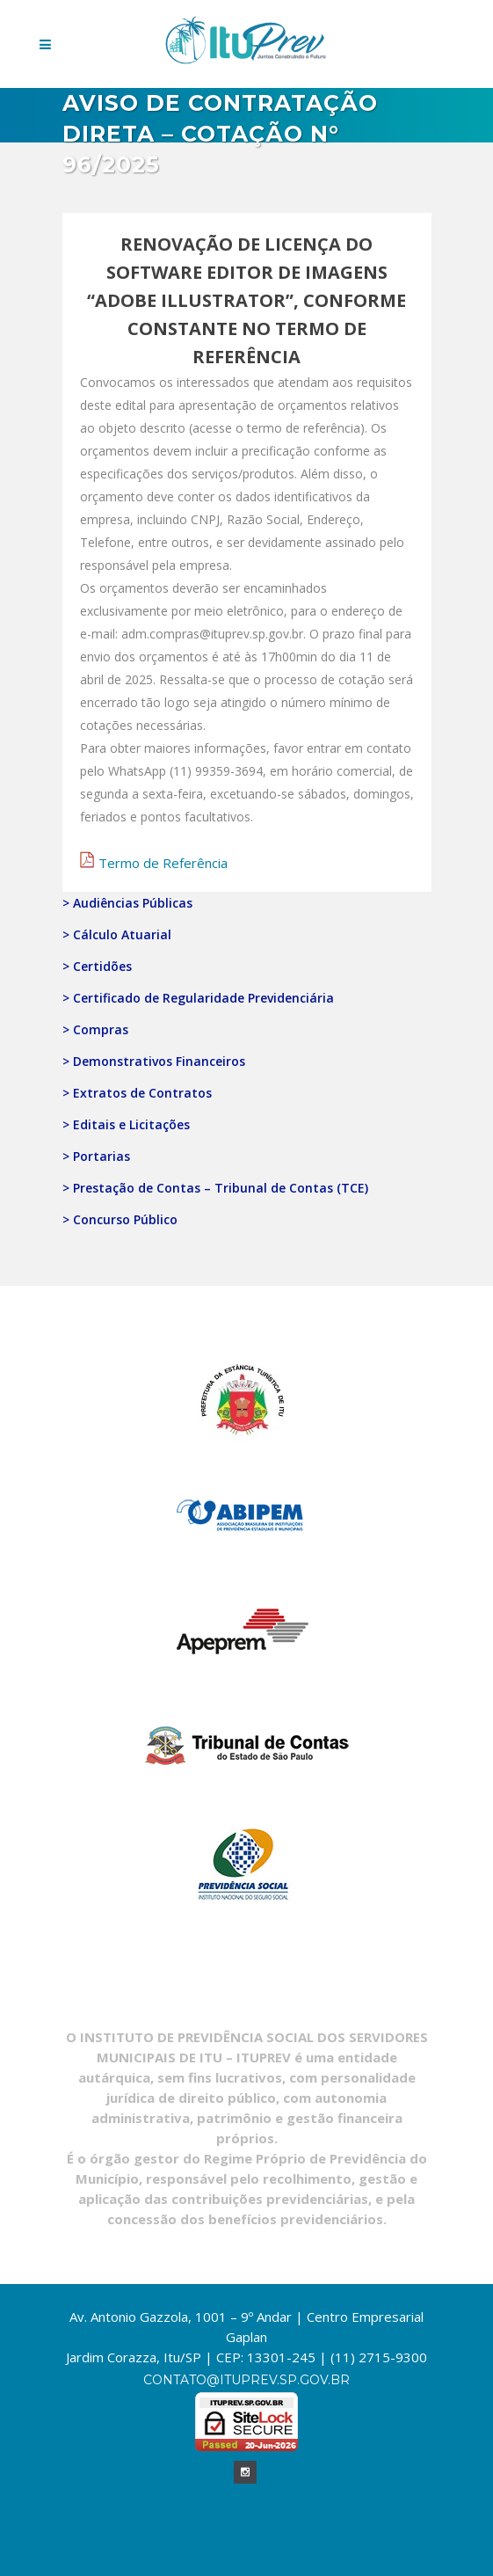  What do you see at coordinates (116, 934) in the screenshot?
I see `> Cálculo Atuarial` at bounding box center [116, 934].